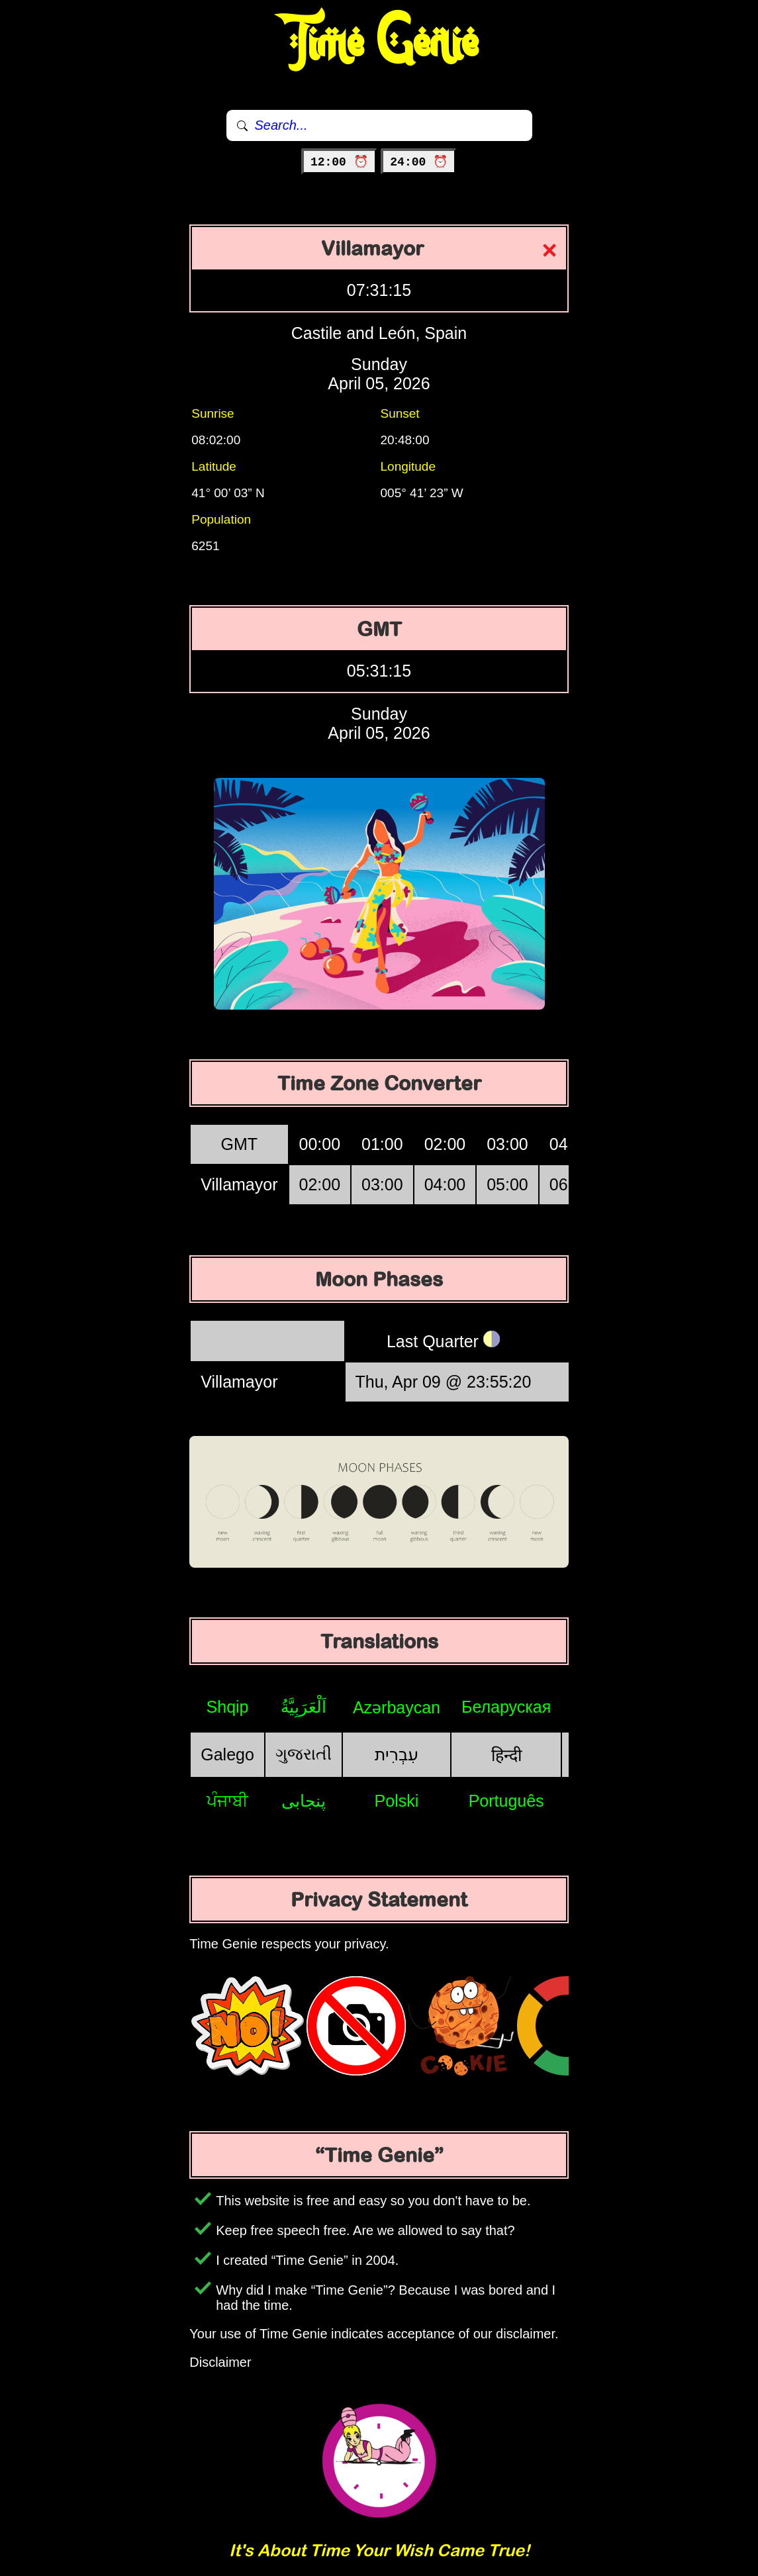 The height and width of the screenshot is (2576, 758). Describe the element at coordinates (228, 1706) in the screenshot. I see `Shqip` at that location.